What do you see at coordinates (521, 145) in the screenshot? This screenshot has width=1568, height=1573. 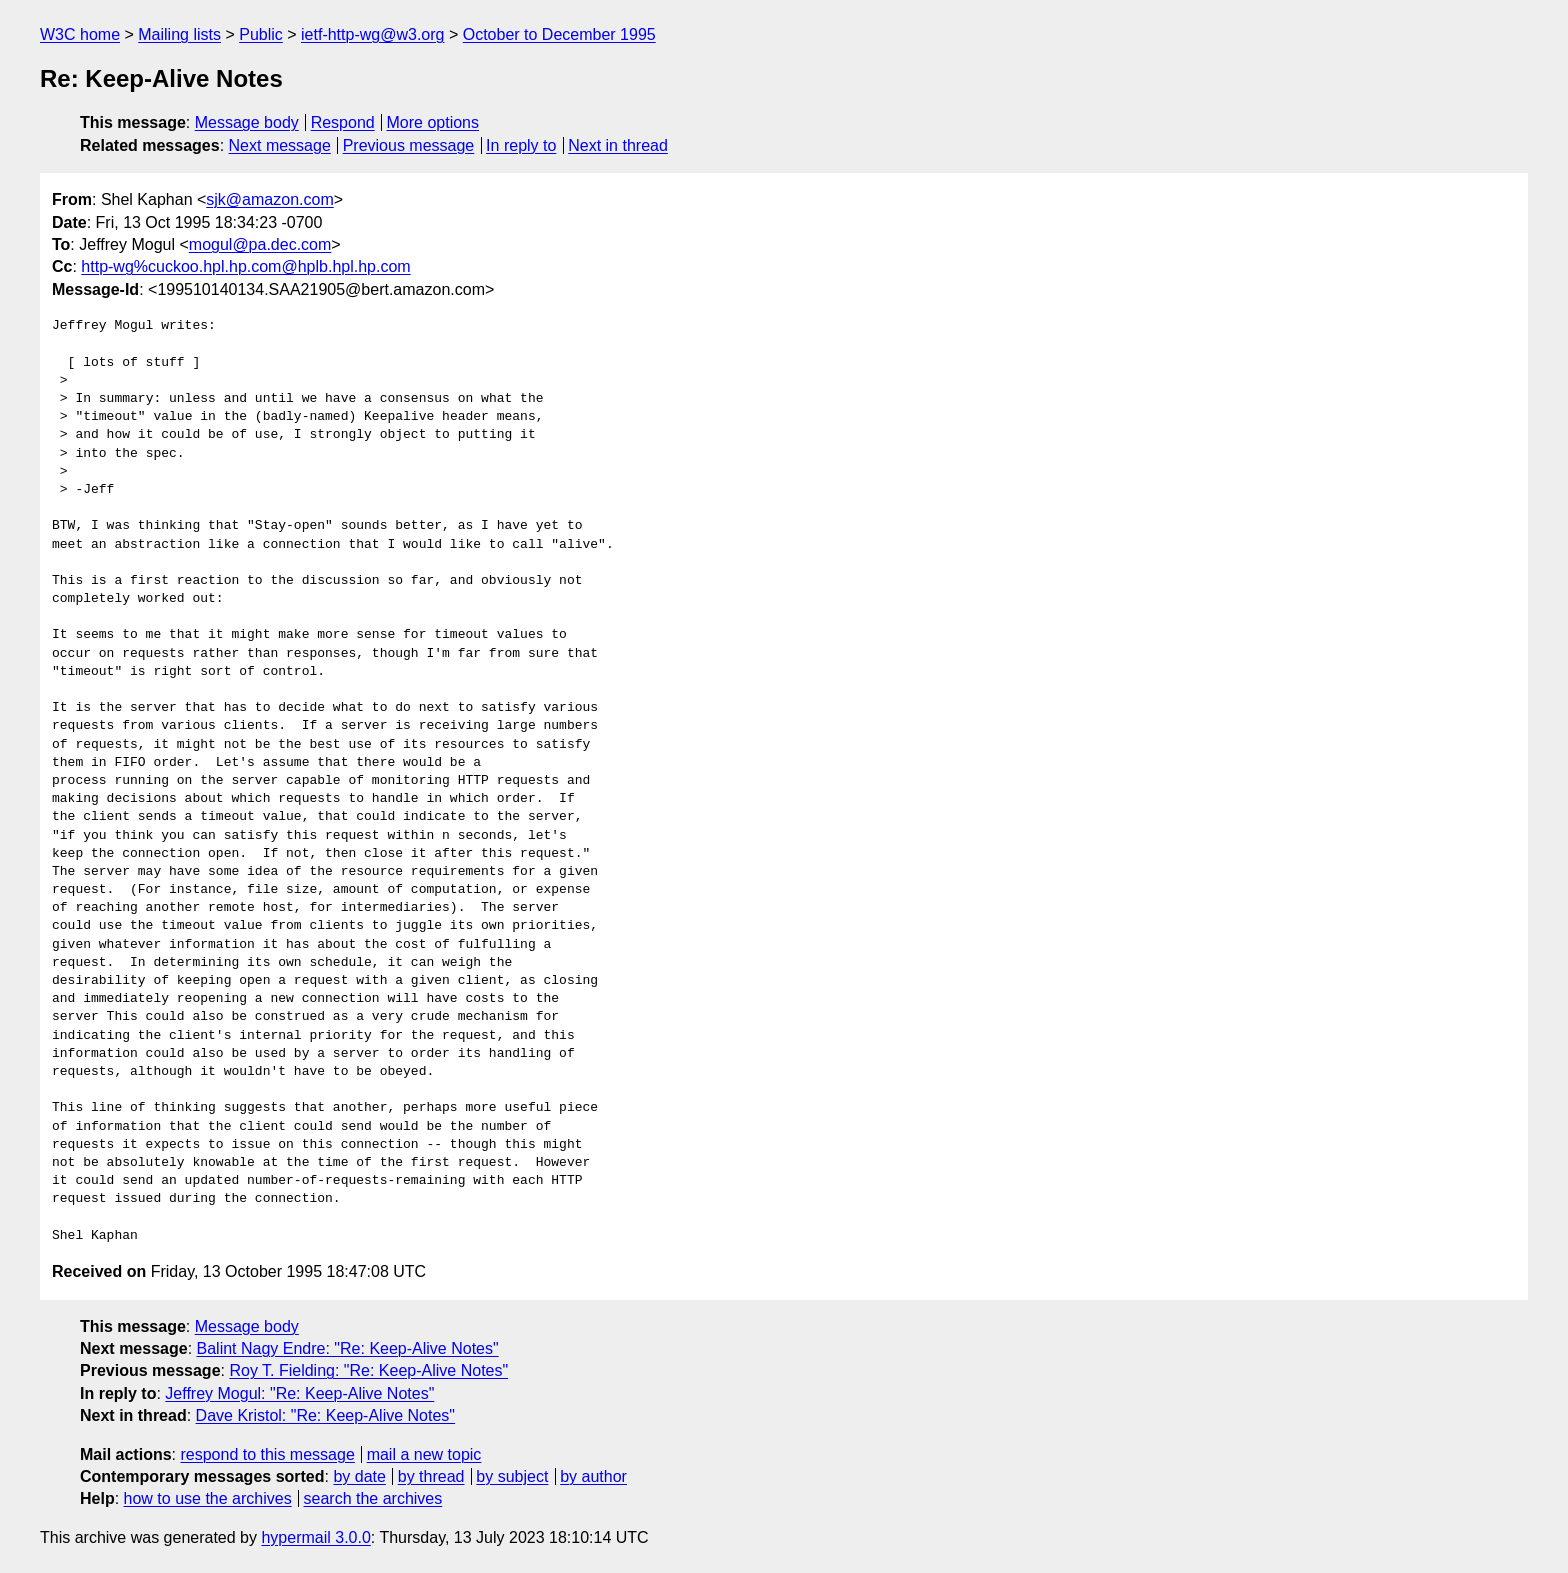 I see `In reply to` at bounding box center [521, 145].